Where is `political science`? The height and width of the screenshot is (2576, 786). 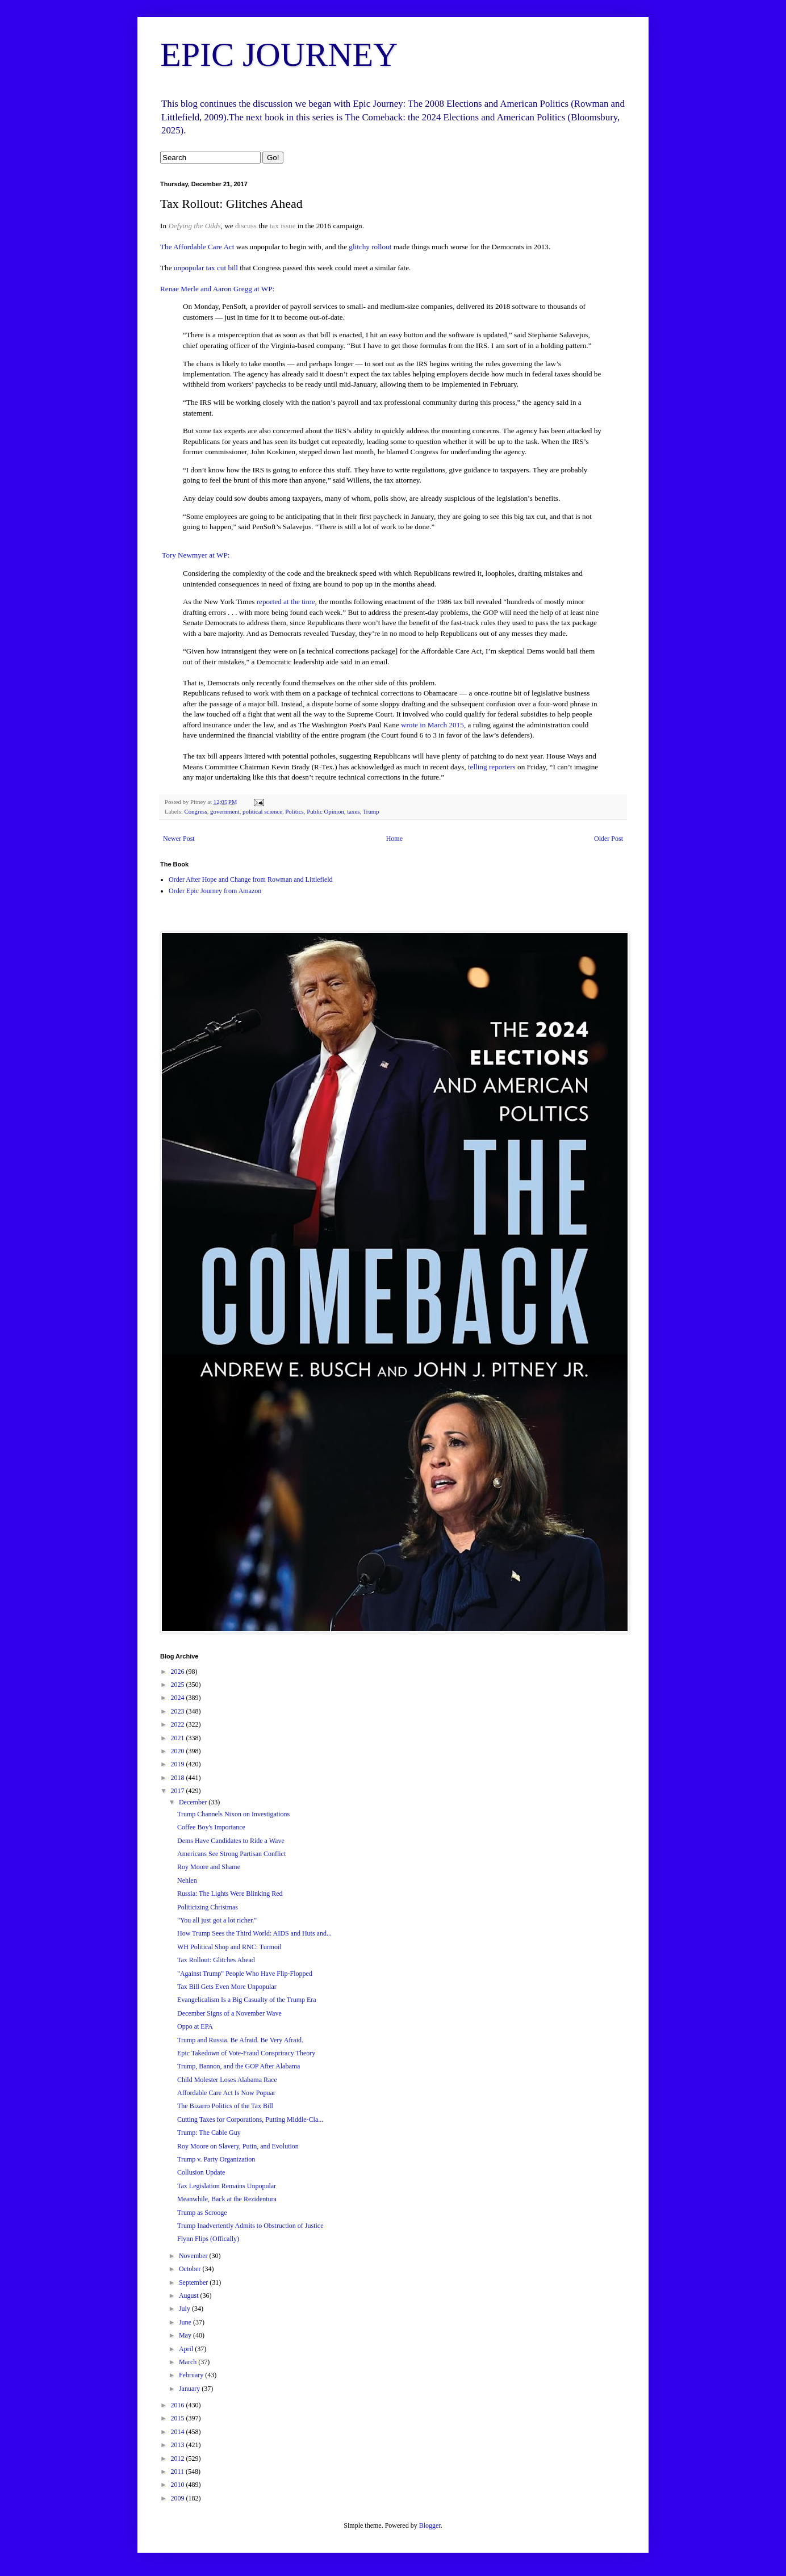
political science is located at coordinates (262, 811).